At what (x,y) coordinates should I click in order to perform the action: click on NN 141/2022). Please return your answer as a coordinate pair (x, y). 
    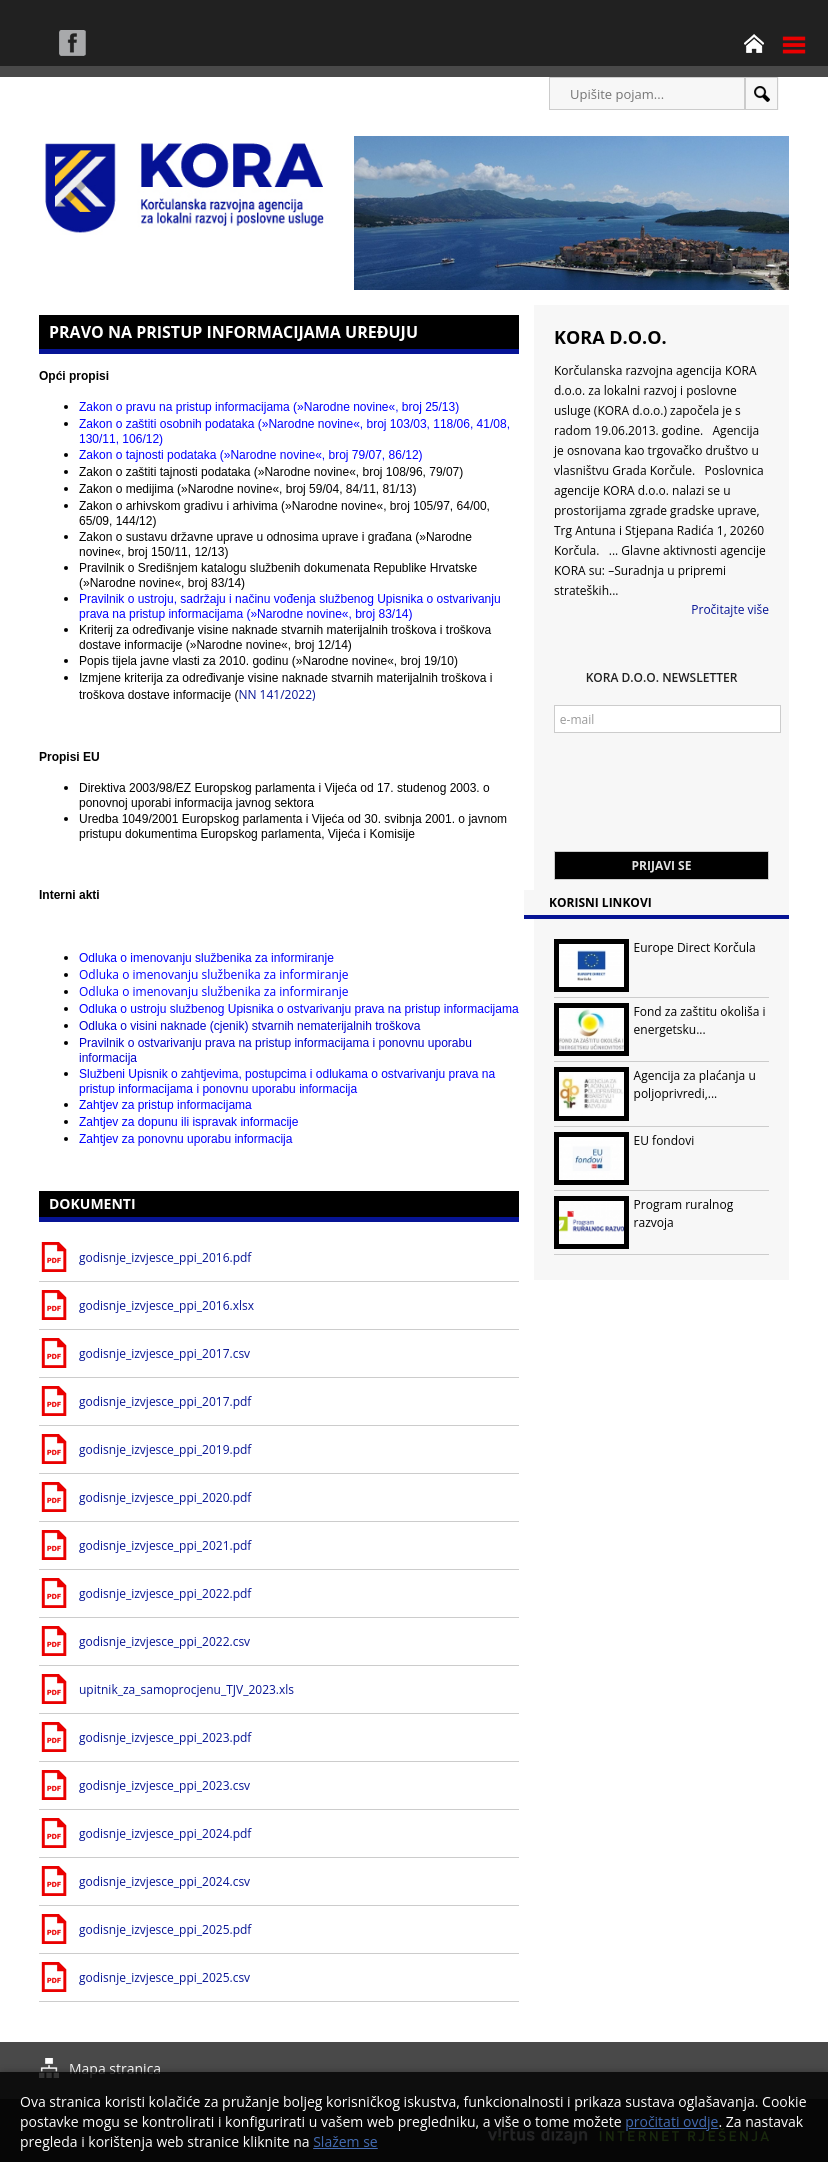
    Looking at the image, I should click on (286, 687).